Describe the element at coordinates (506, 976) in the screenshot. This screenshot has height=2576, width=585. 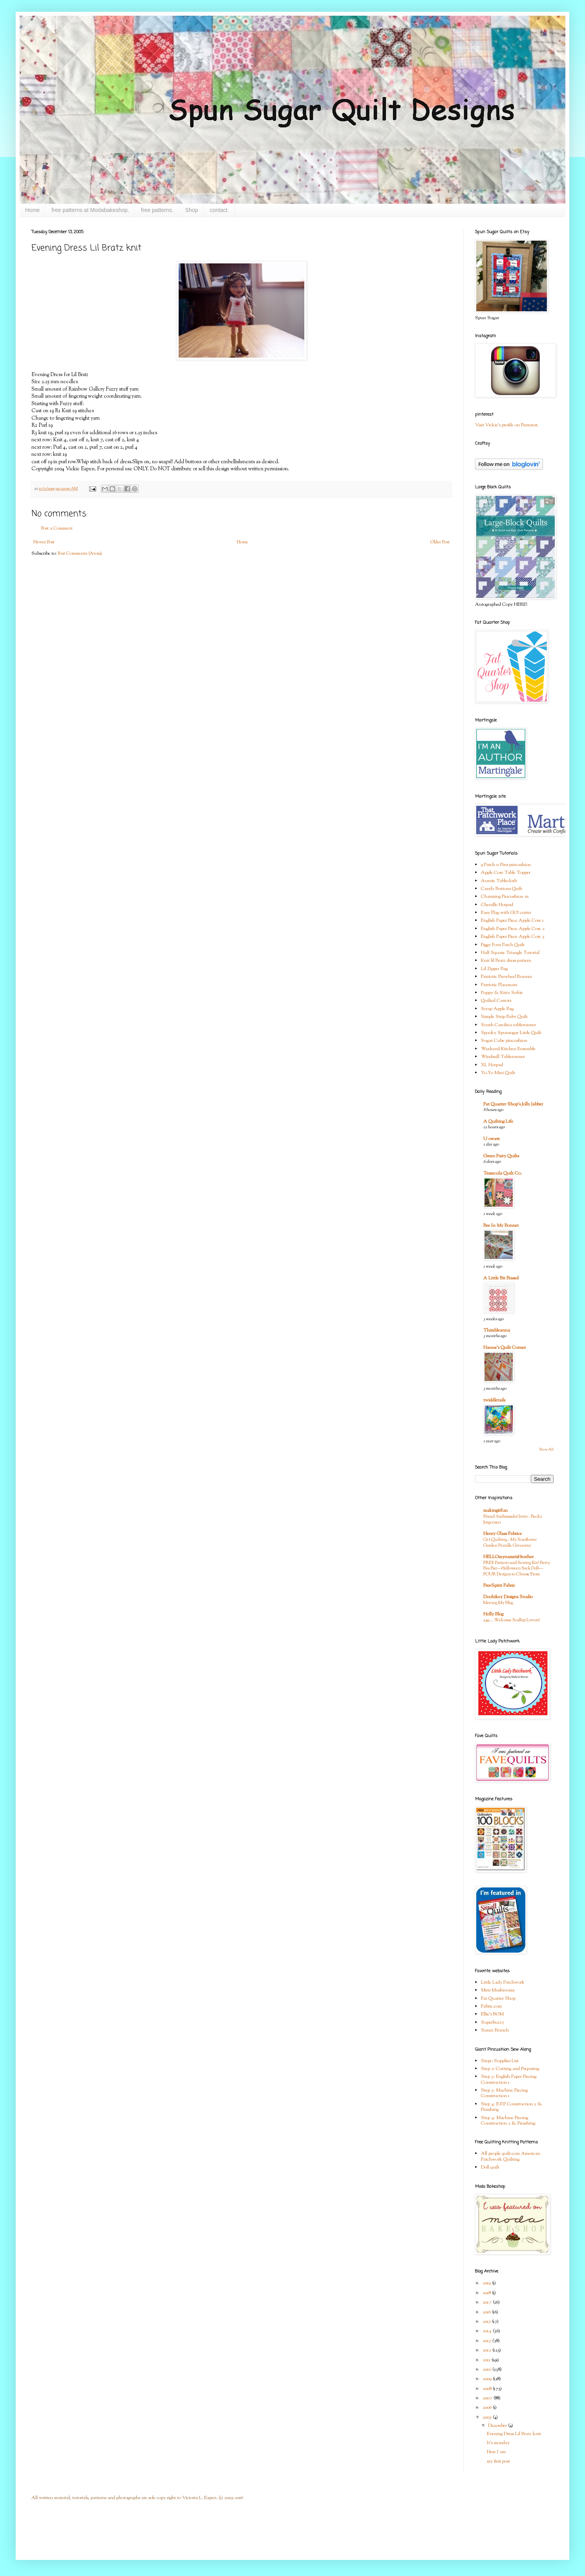
I see `Patriotic Pinwheel Runner` at that location.